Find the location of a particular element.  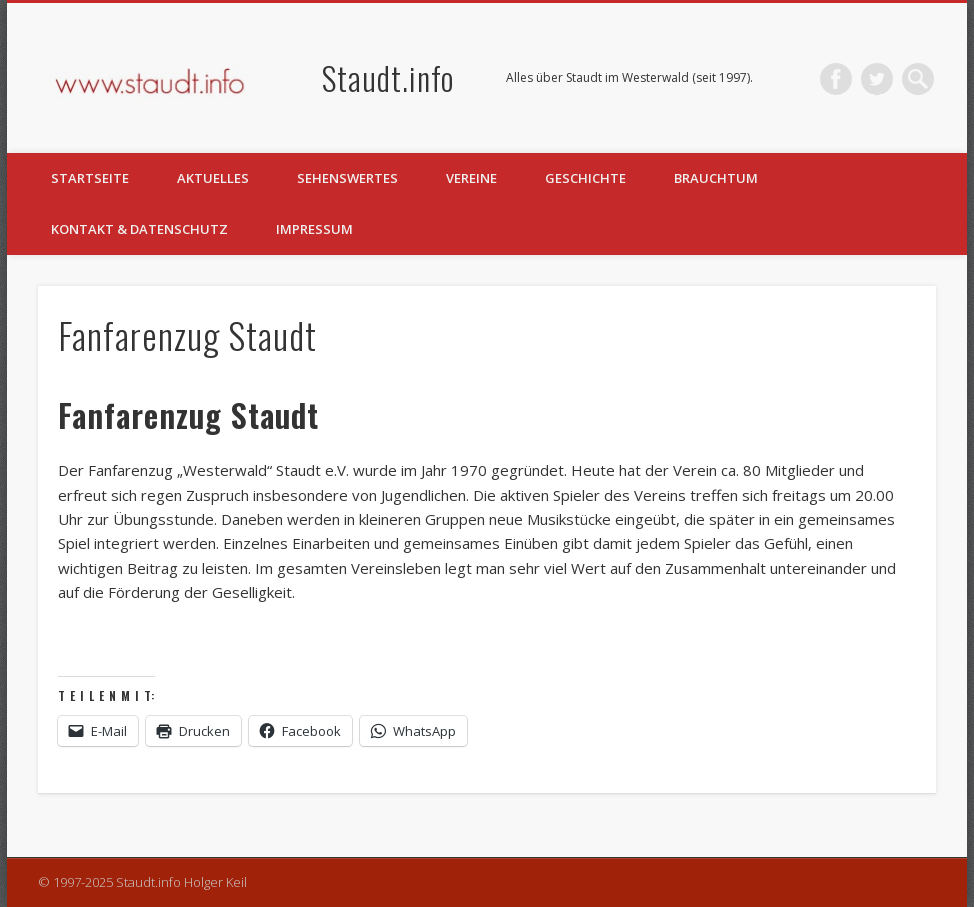

Vereine is located at coordinates (471, 178).